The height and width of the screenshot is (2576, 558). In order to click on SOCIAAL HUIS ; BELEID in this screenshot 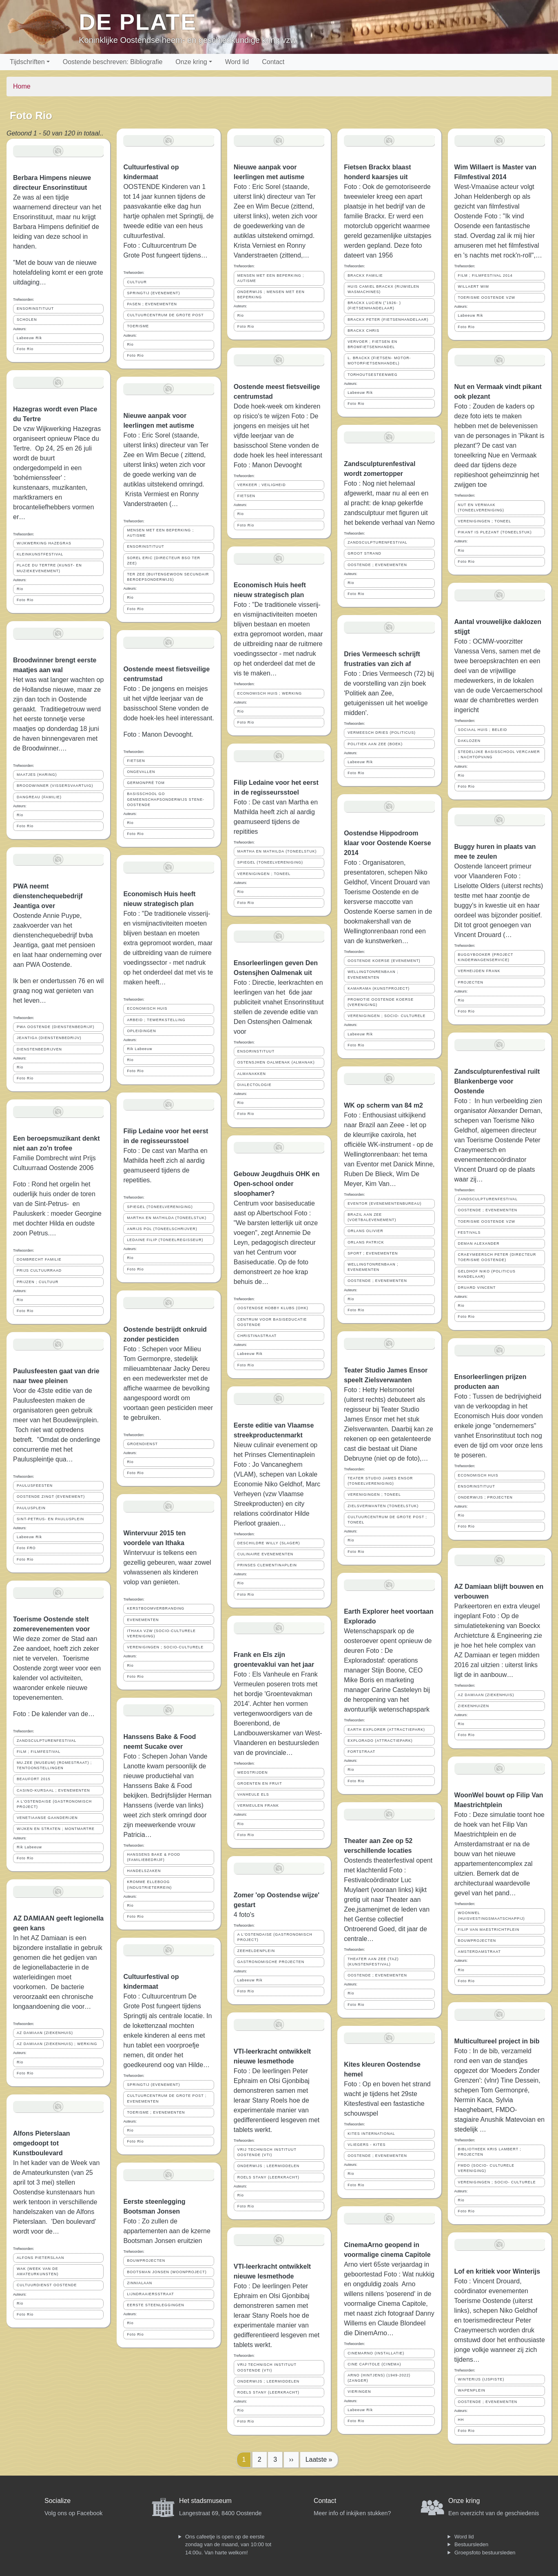, I will do `click(482, 730)`.